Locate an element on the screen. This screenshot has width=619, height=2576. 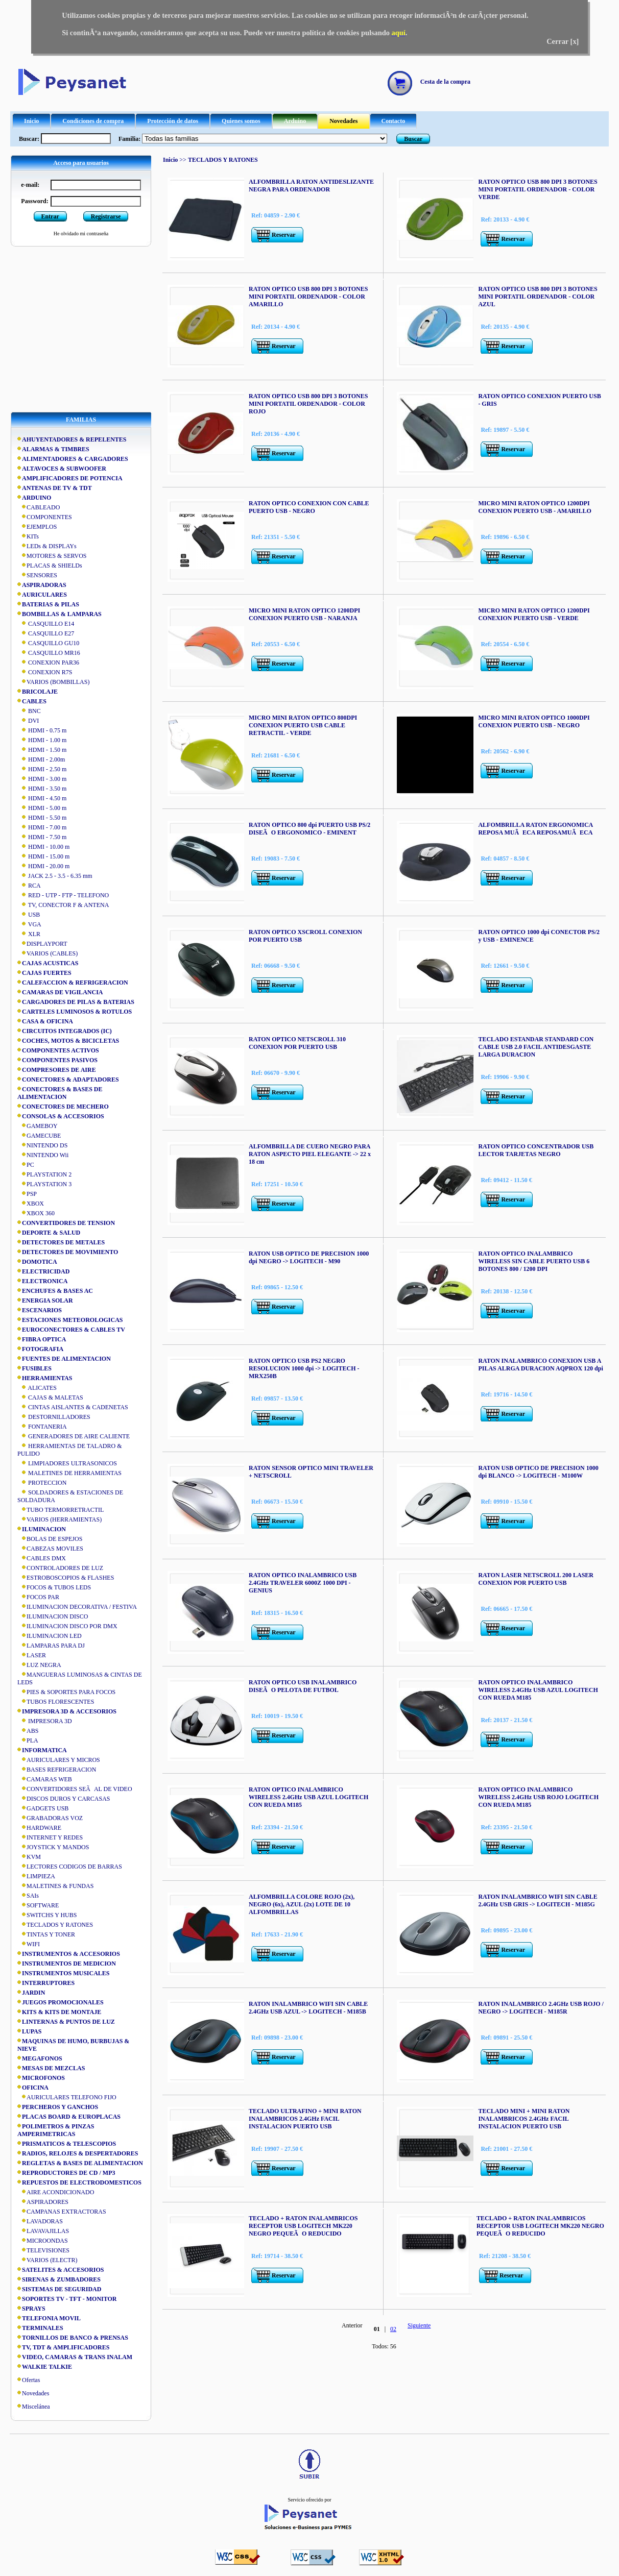
PLACAS & SHIELDs is located at coordinates (49, 565).